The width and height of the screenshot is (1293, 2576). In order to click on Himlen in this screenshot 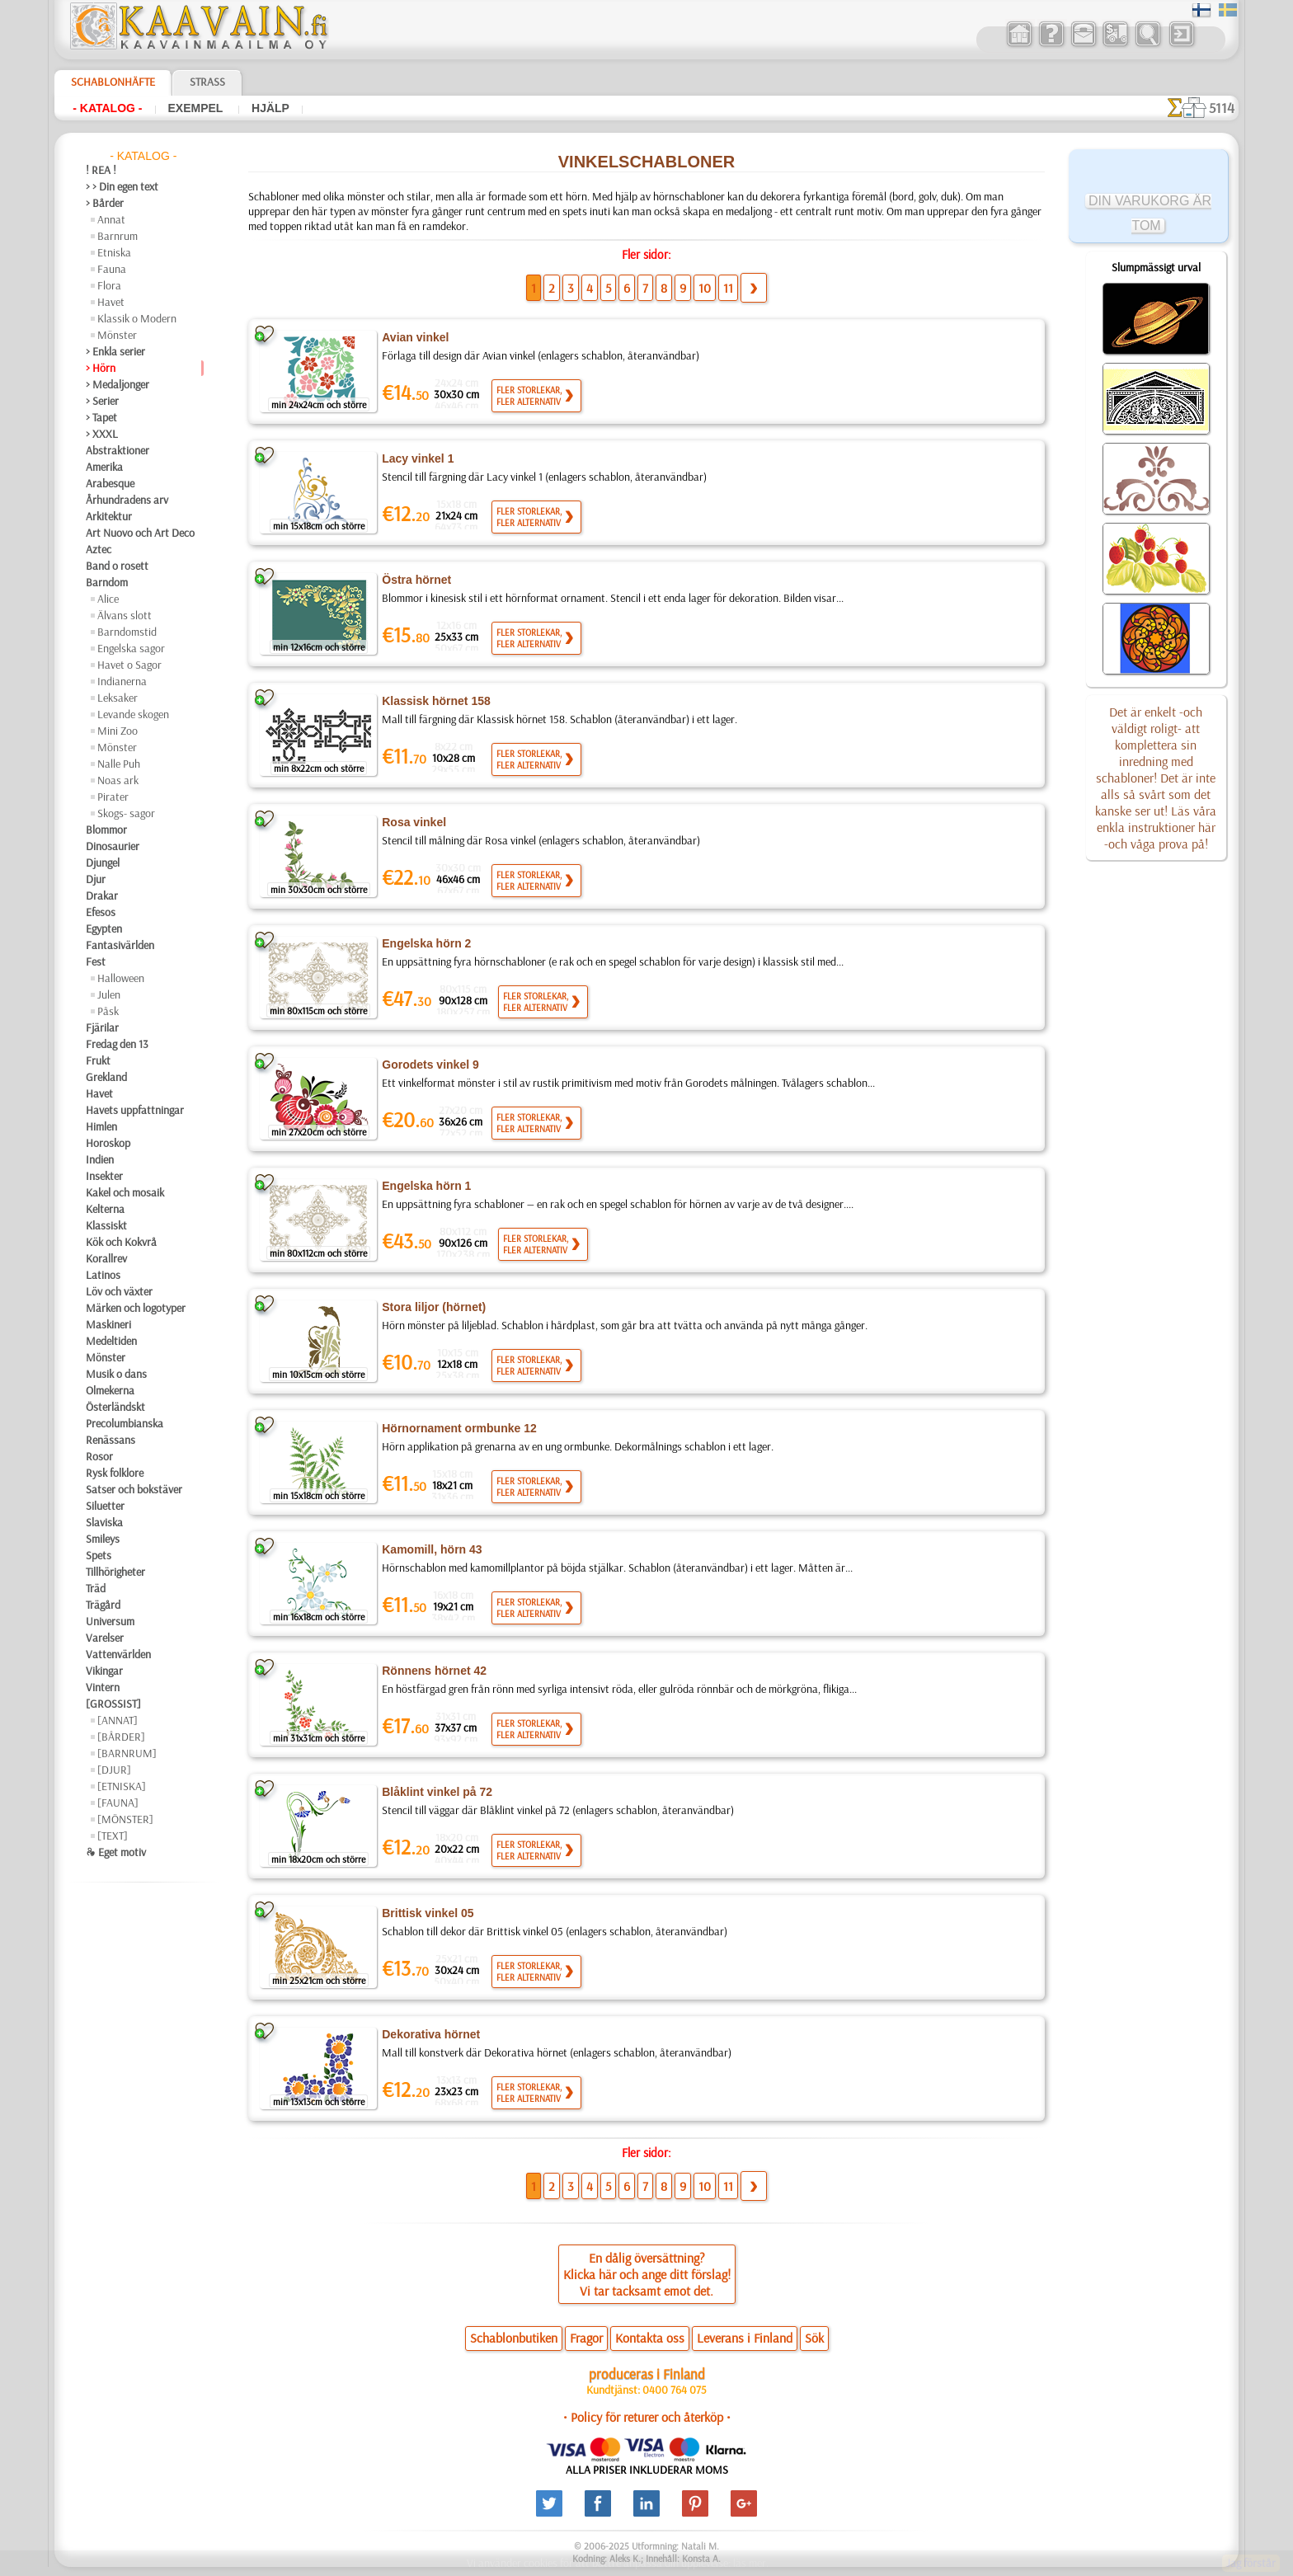, I will do `click(101, 1126)`.